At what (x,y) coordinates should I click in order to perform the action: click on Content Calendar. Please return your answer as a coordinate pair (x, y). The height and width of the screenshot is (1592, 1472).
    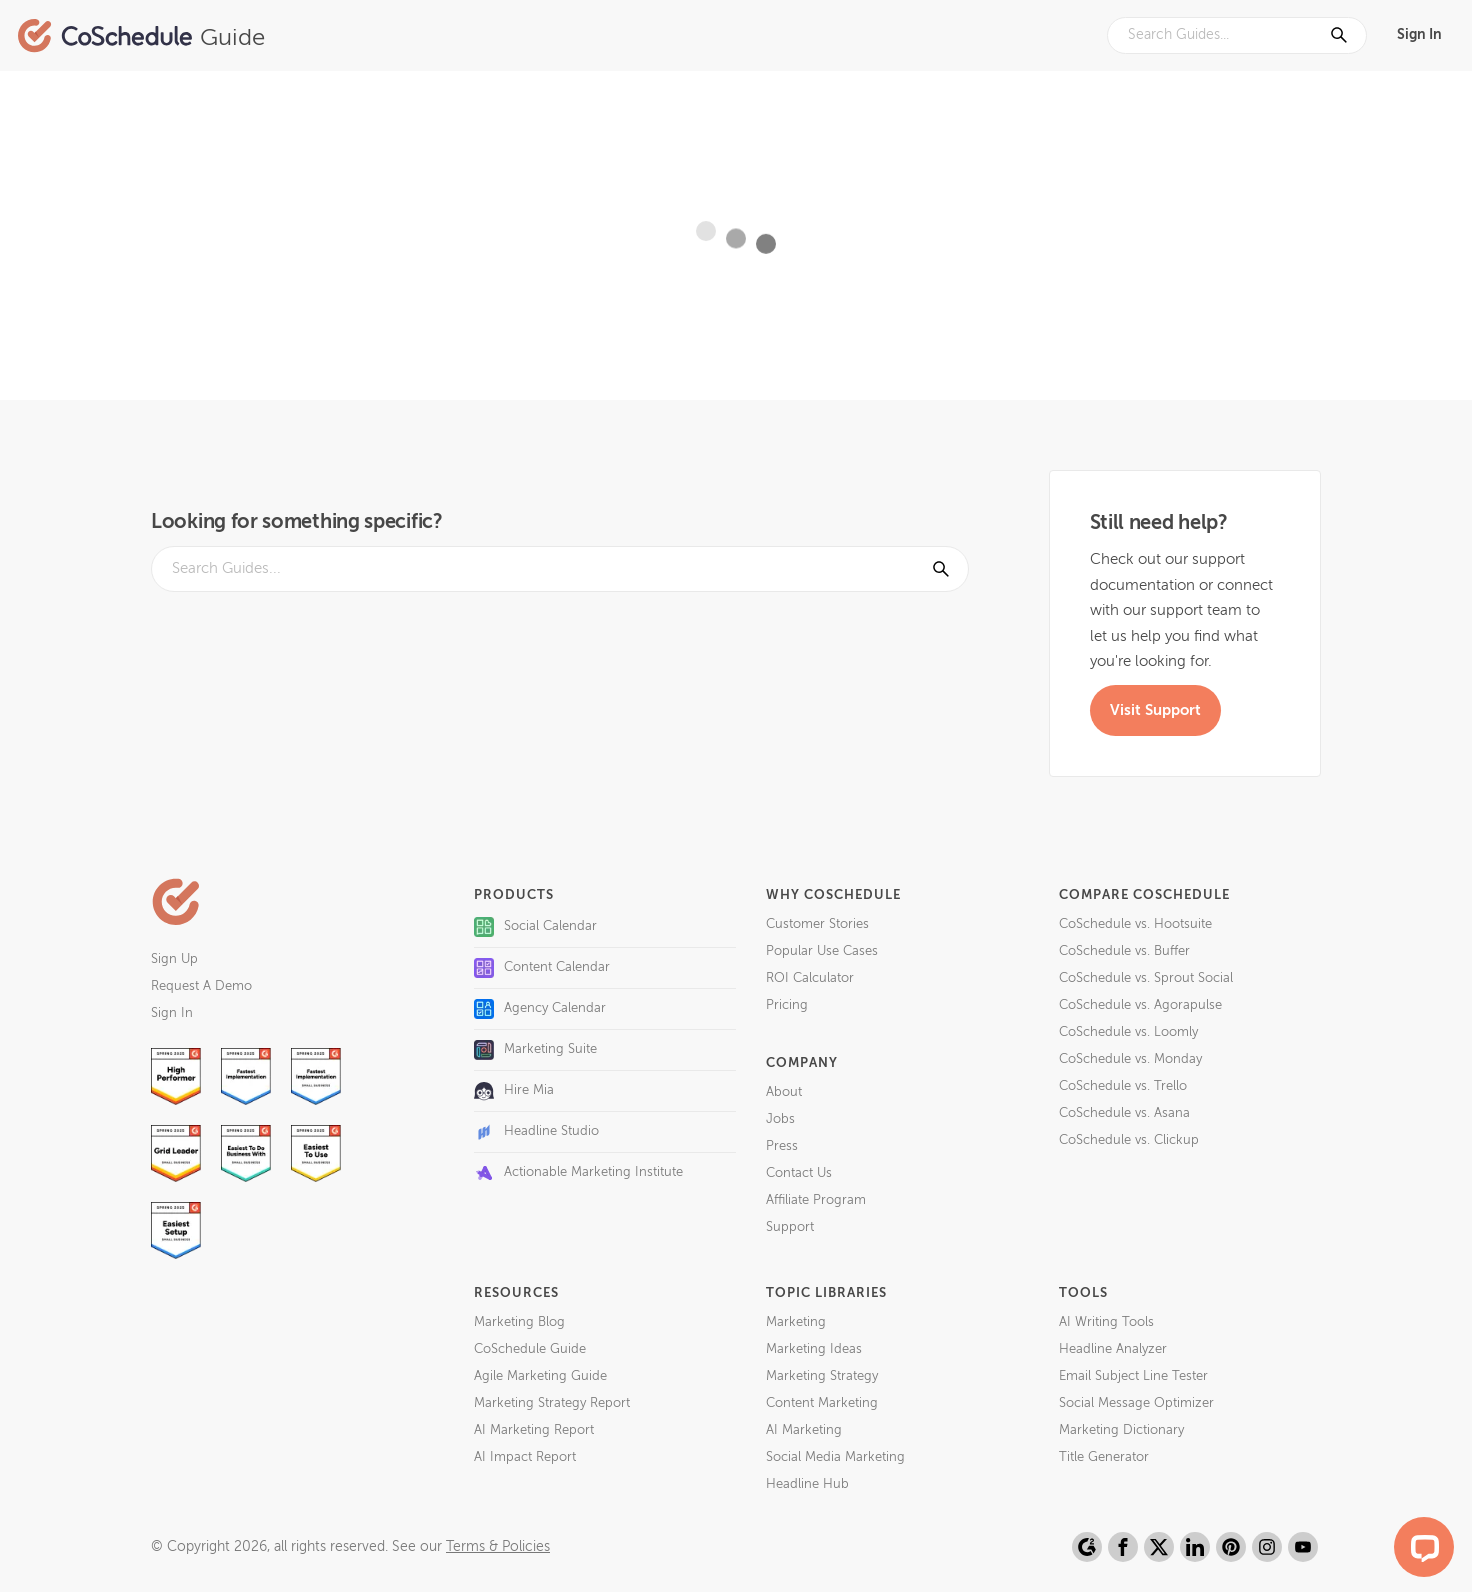
    Looking at the image, I should click on (542, 968).